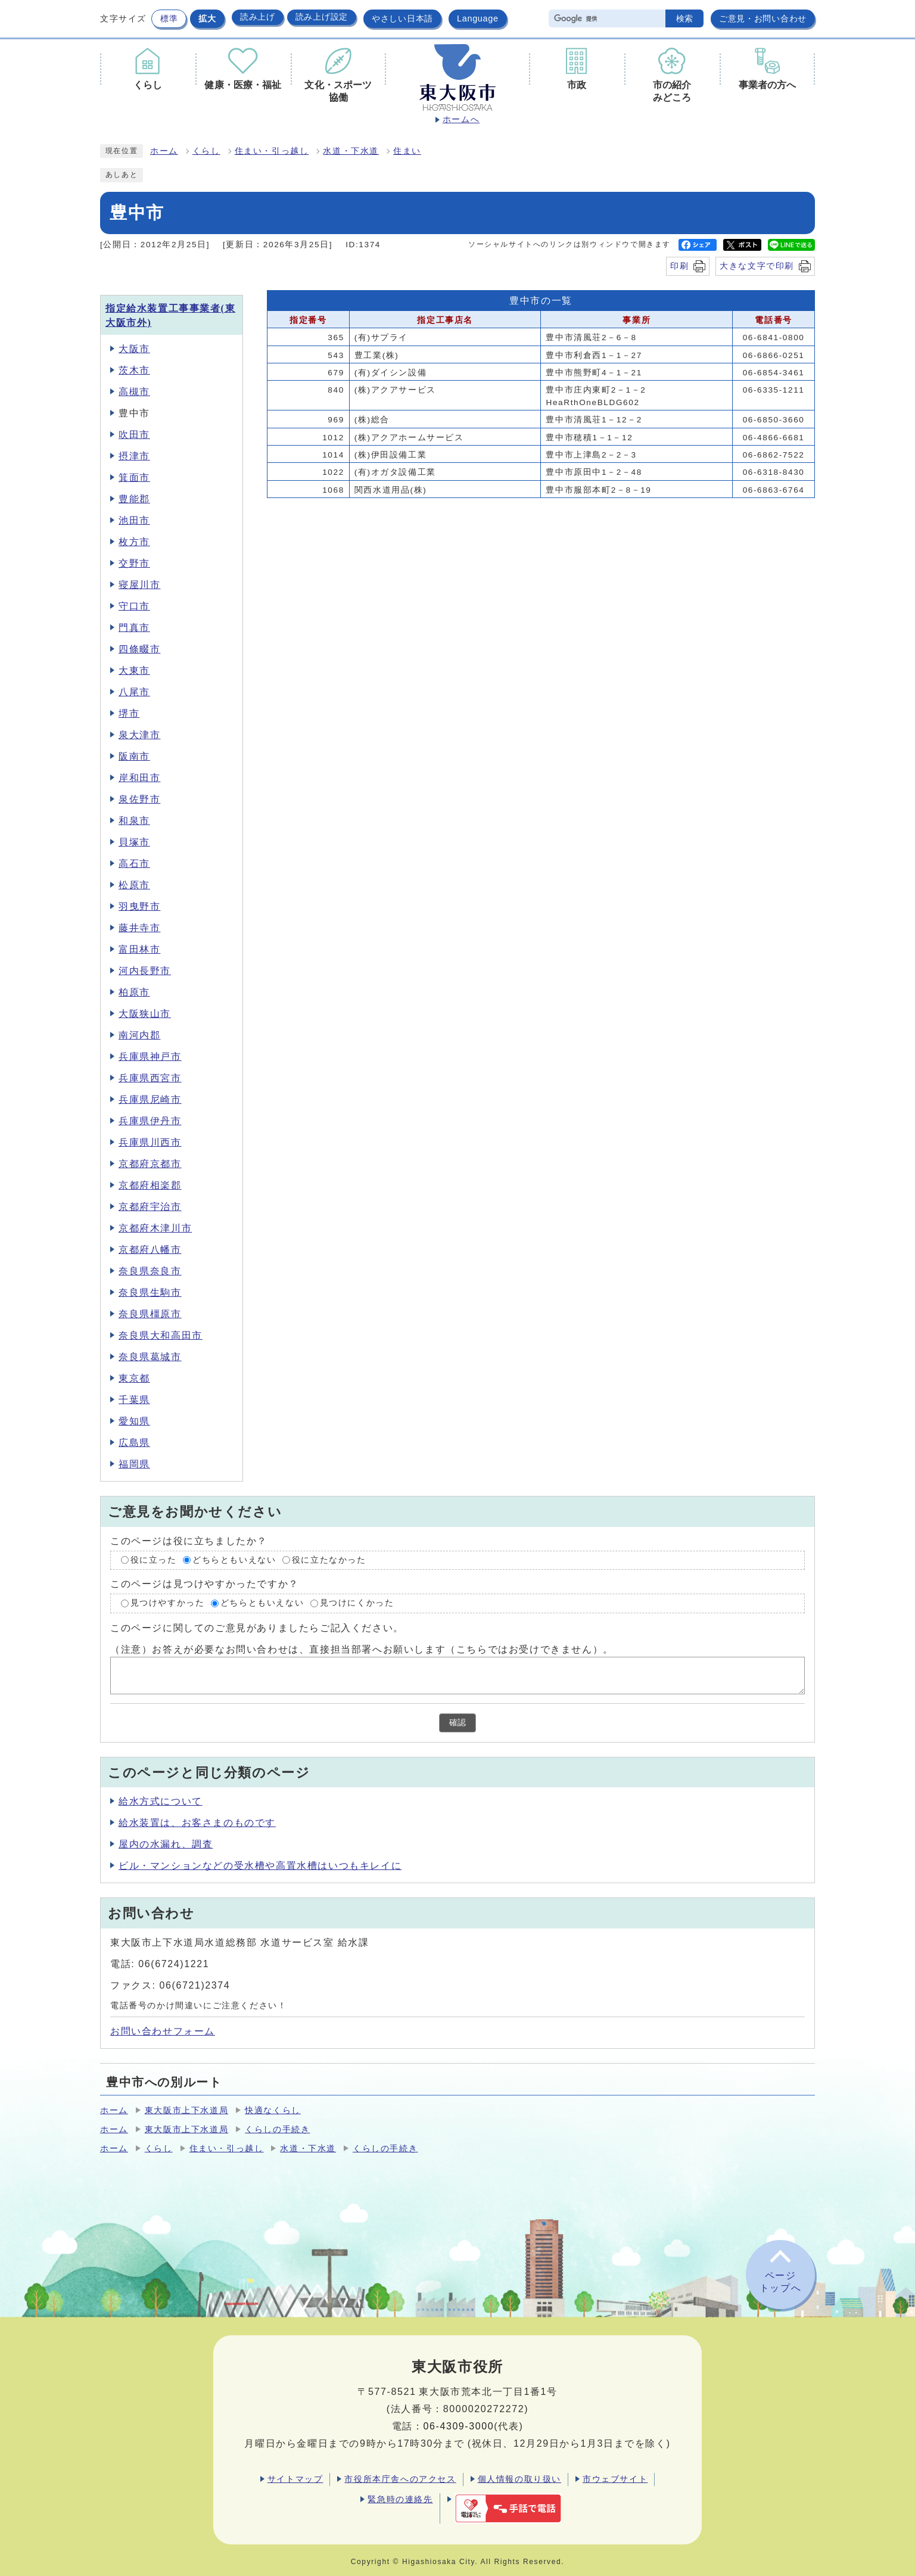 The image size is (915, 2576). I want to click on ご意見・お問い合わせ, so click(763, 18).